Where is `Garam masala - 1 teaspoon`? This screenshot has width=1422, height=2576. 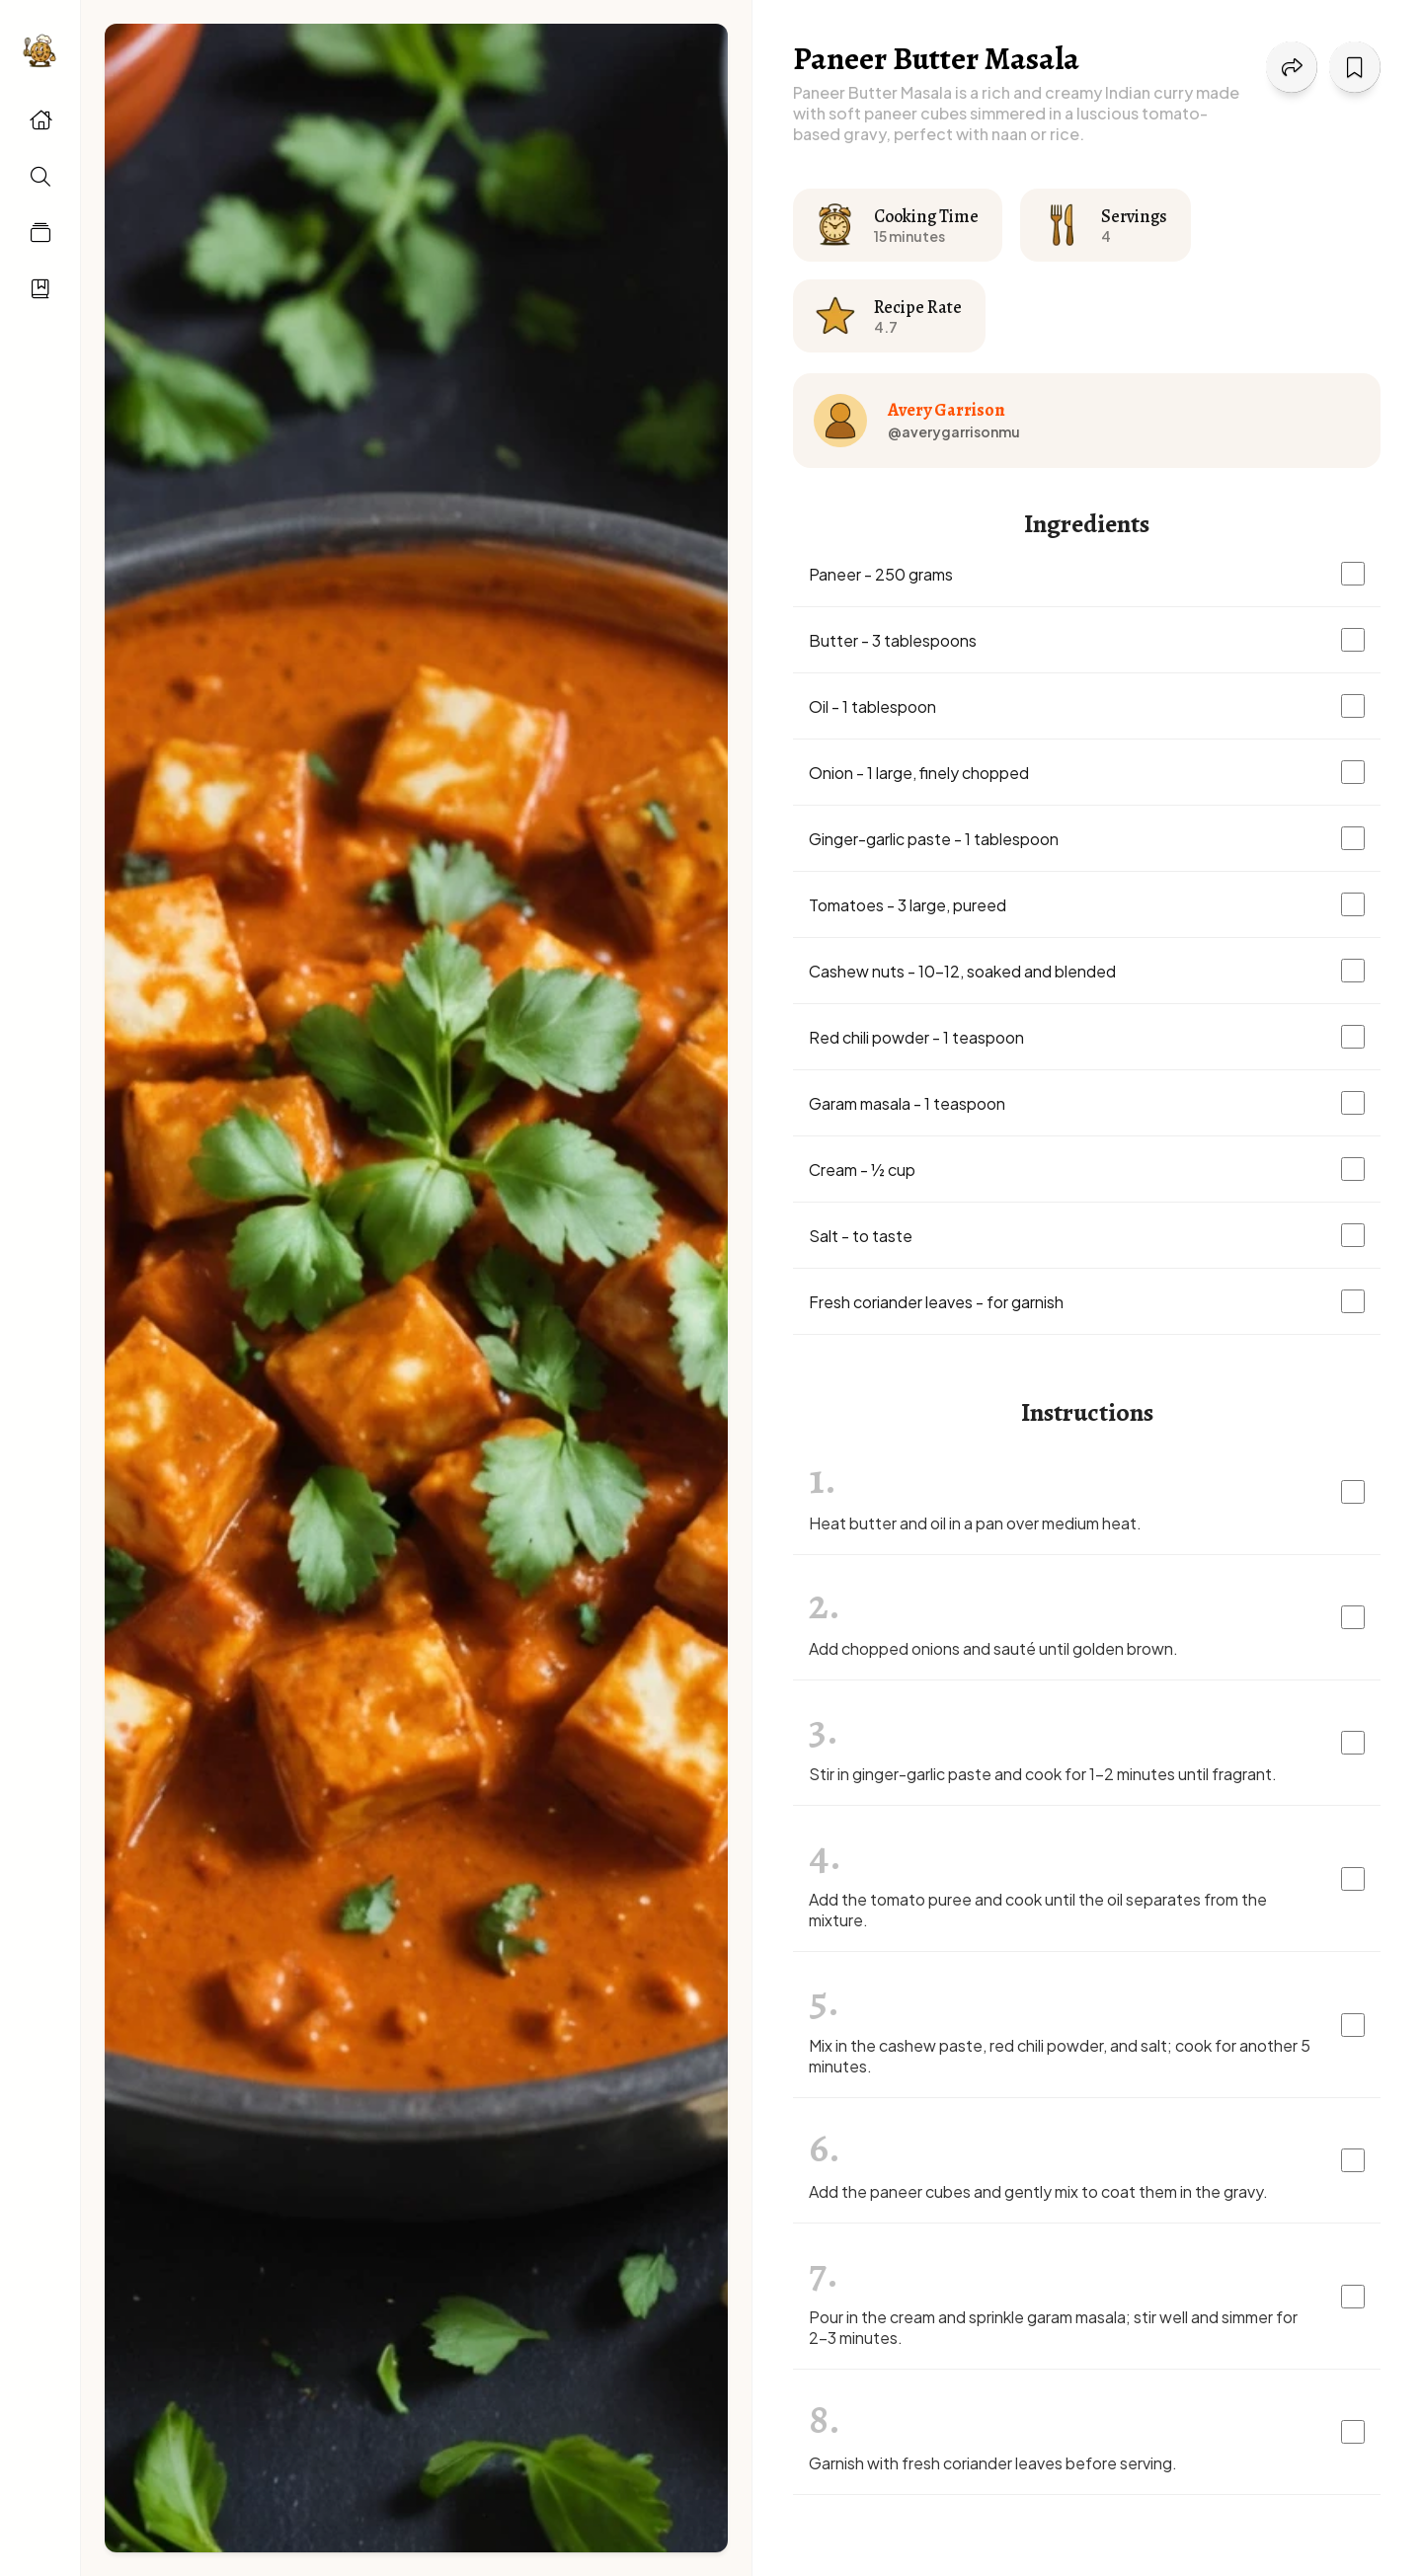
Garam masala - 1 teaspoon is located at coordinates (907, 1103).